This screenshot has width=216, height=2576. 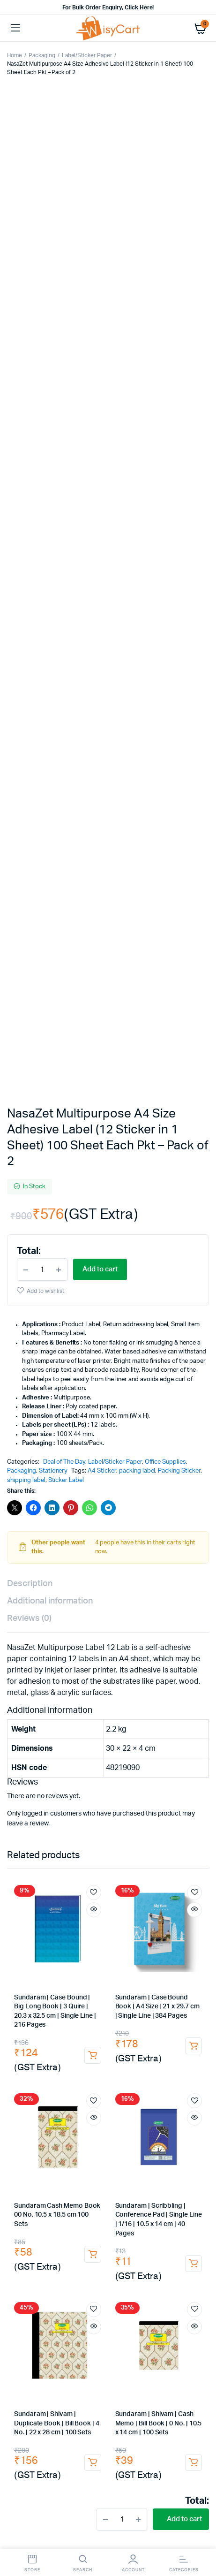 What do you see at coordinates (26, 627) in the screenshot?
I see `shipping label` at bounding box center [26, 627].